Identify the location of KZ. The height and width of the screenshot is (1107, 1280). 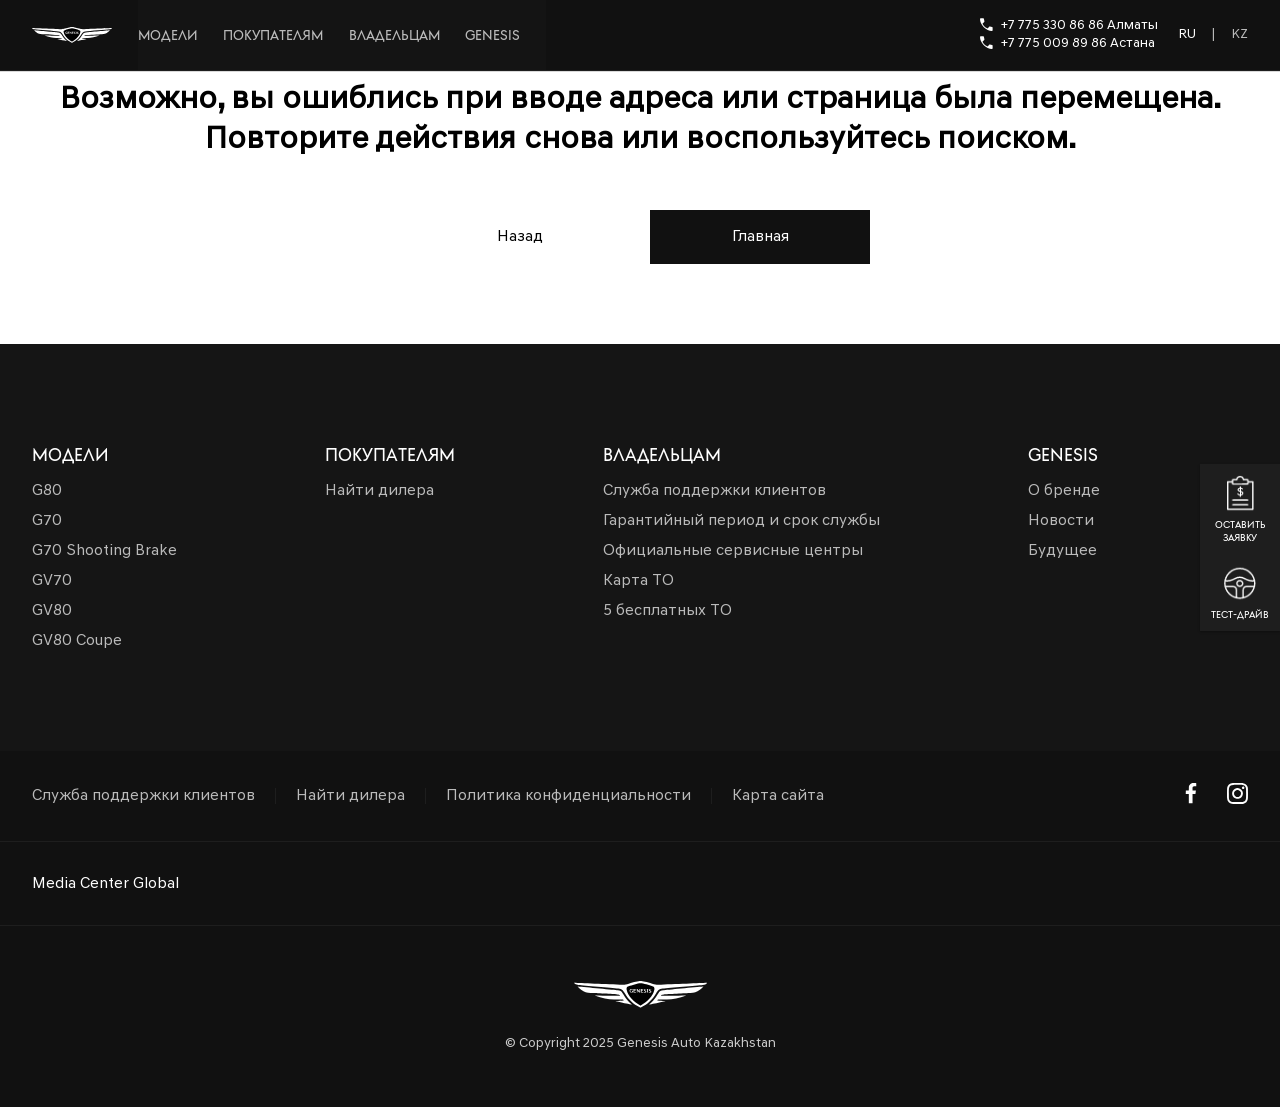
(1239, 34).